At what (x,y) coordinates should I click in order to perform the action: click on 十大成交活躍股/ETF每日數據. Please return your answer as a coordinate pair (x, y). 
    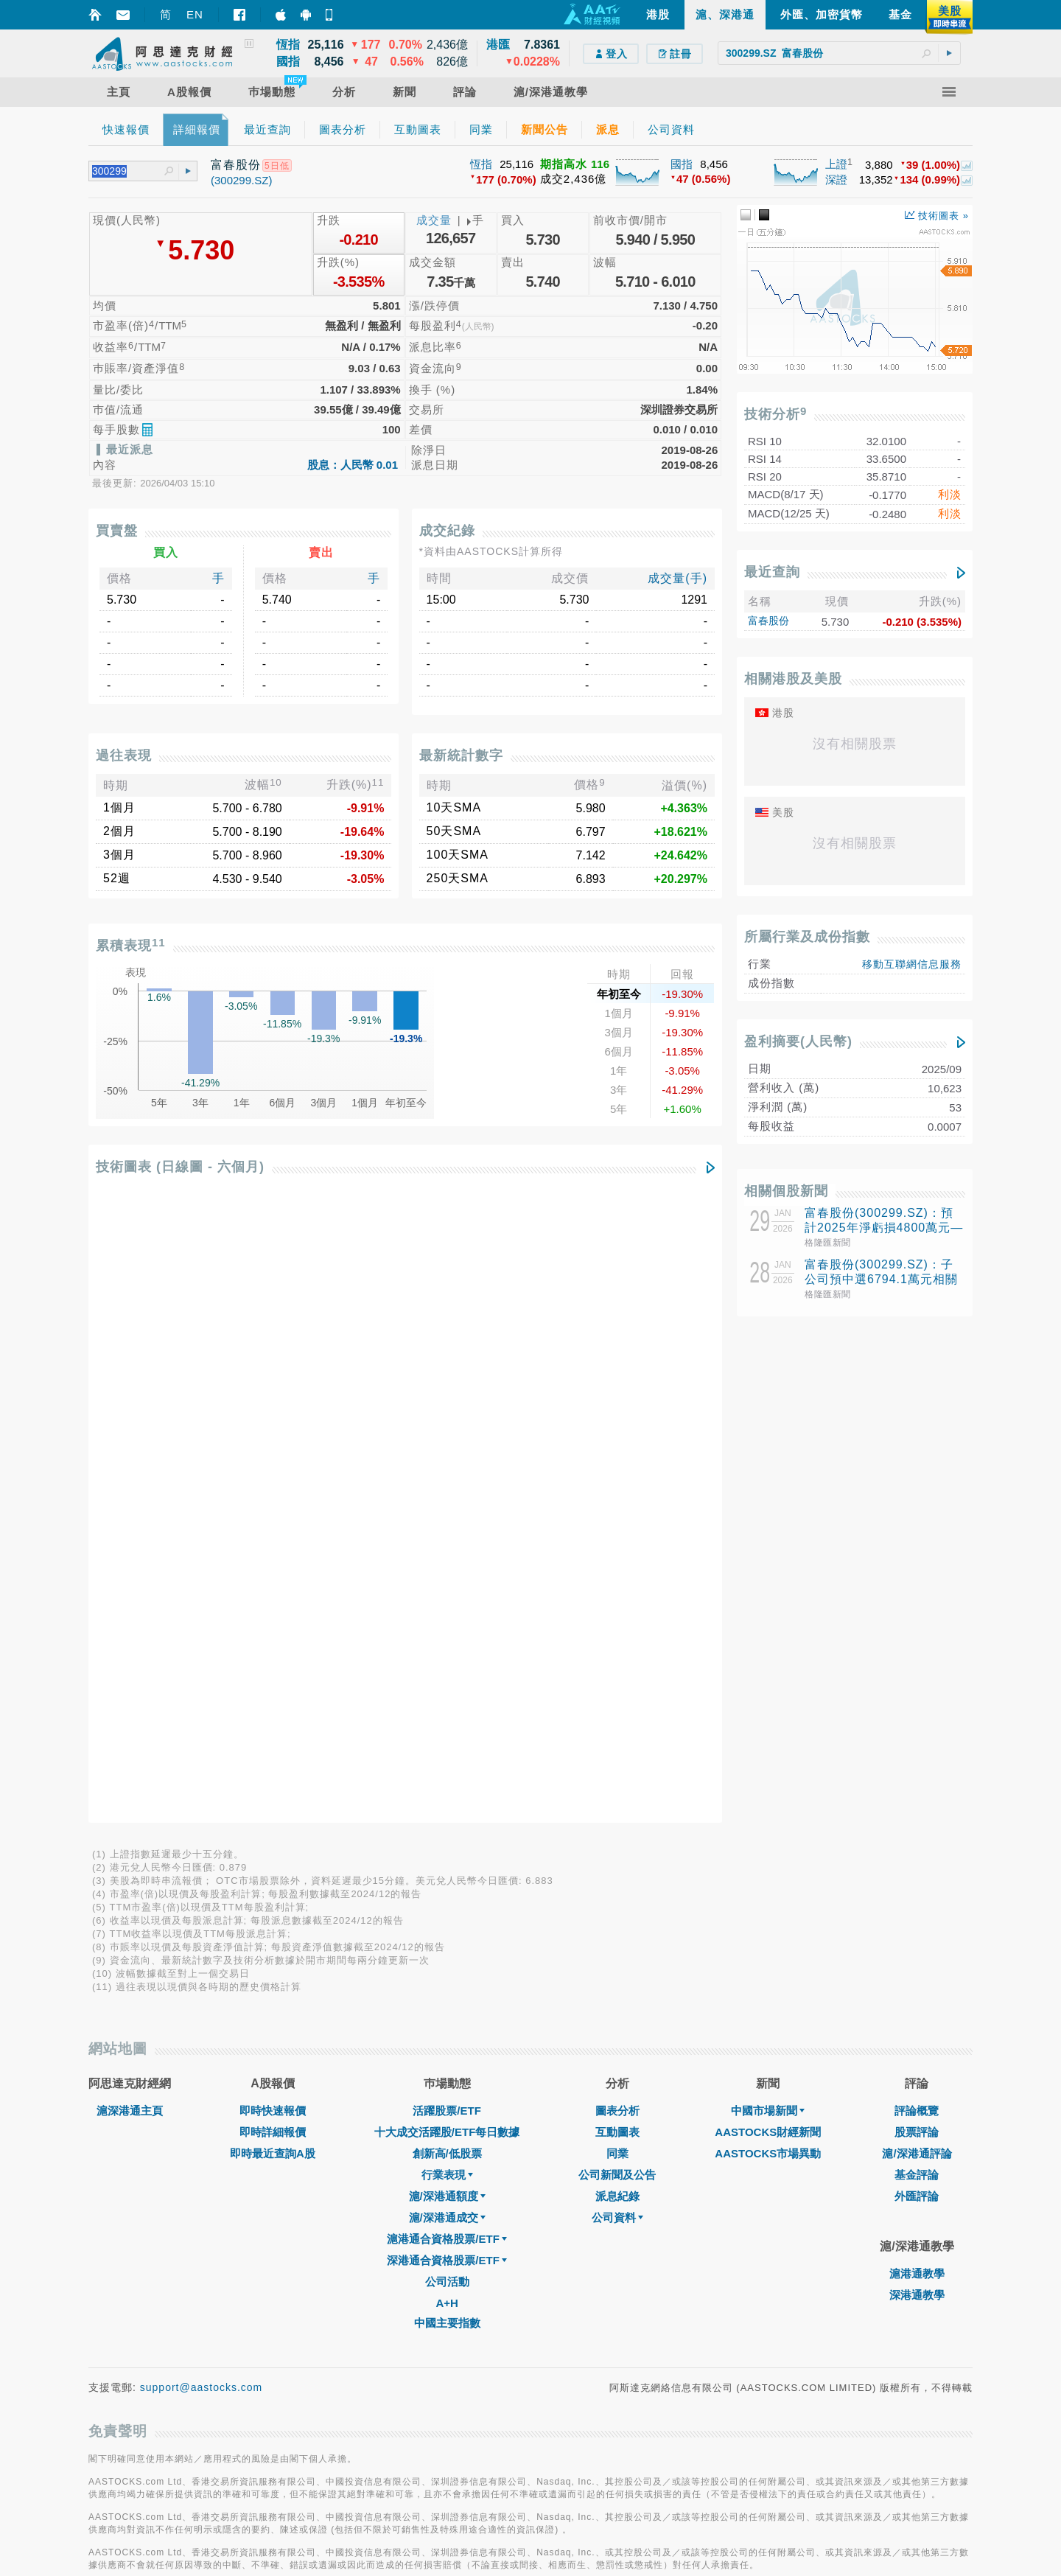
    Looking at the image, I should click on (447, 1513).